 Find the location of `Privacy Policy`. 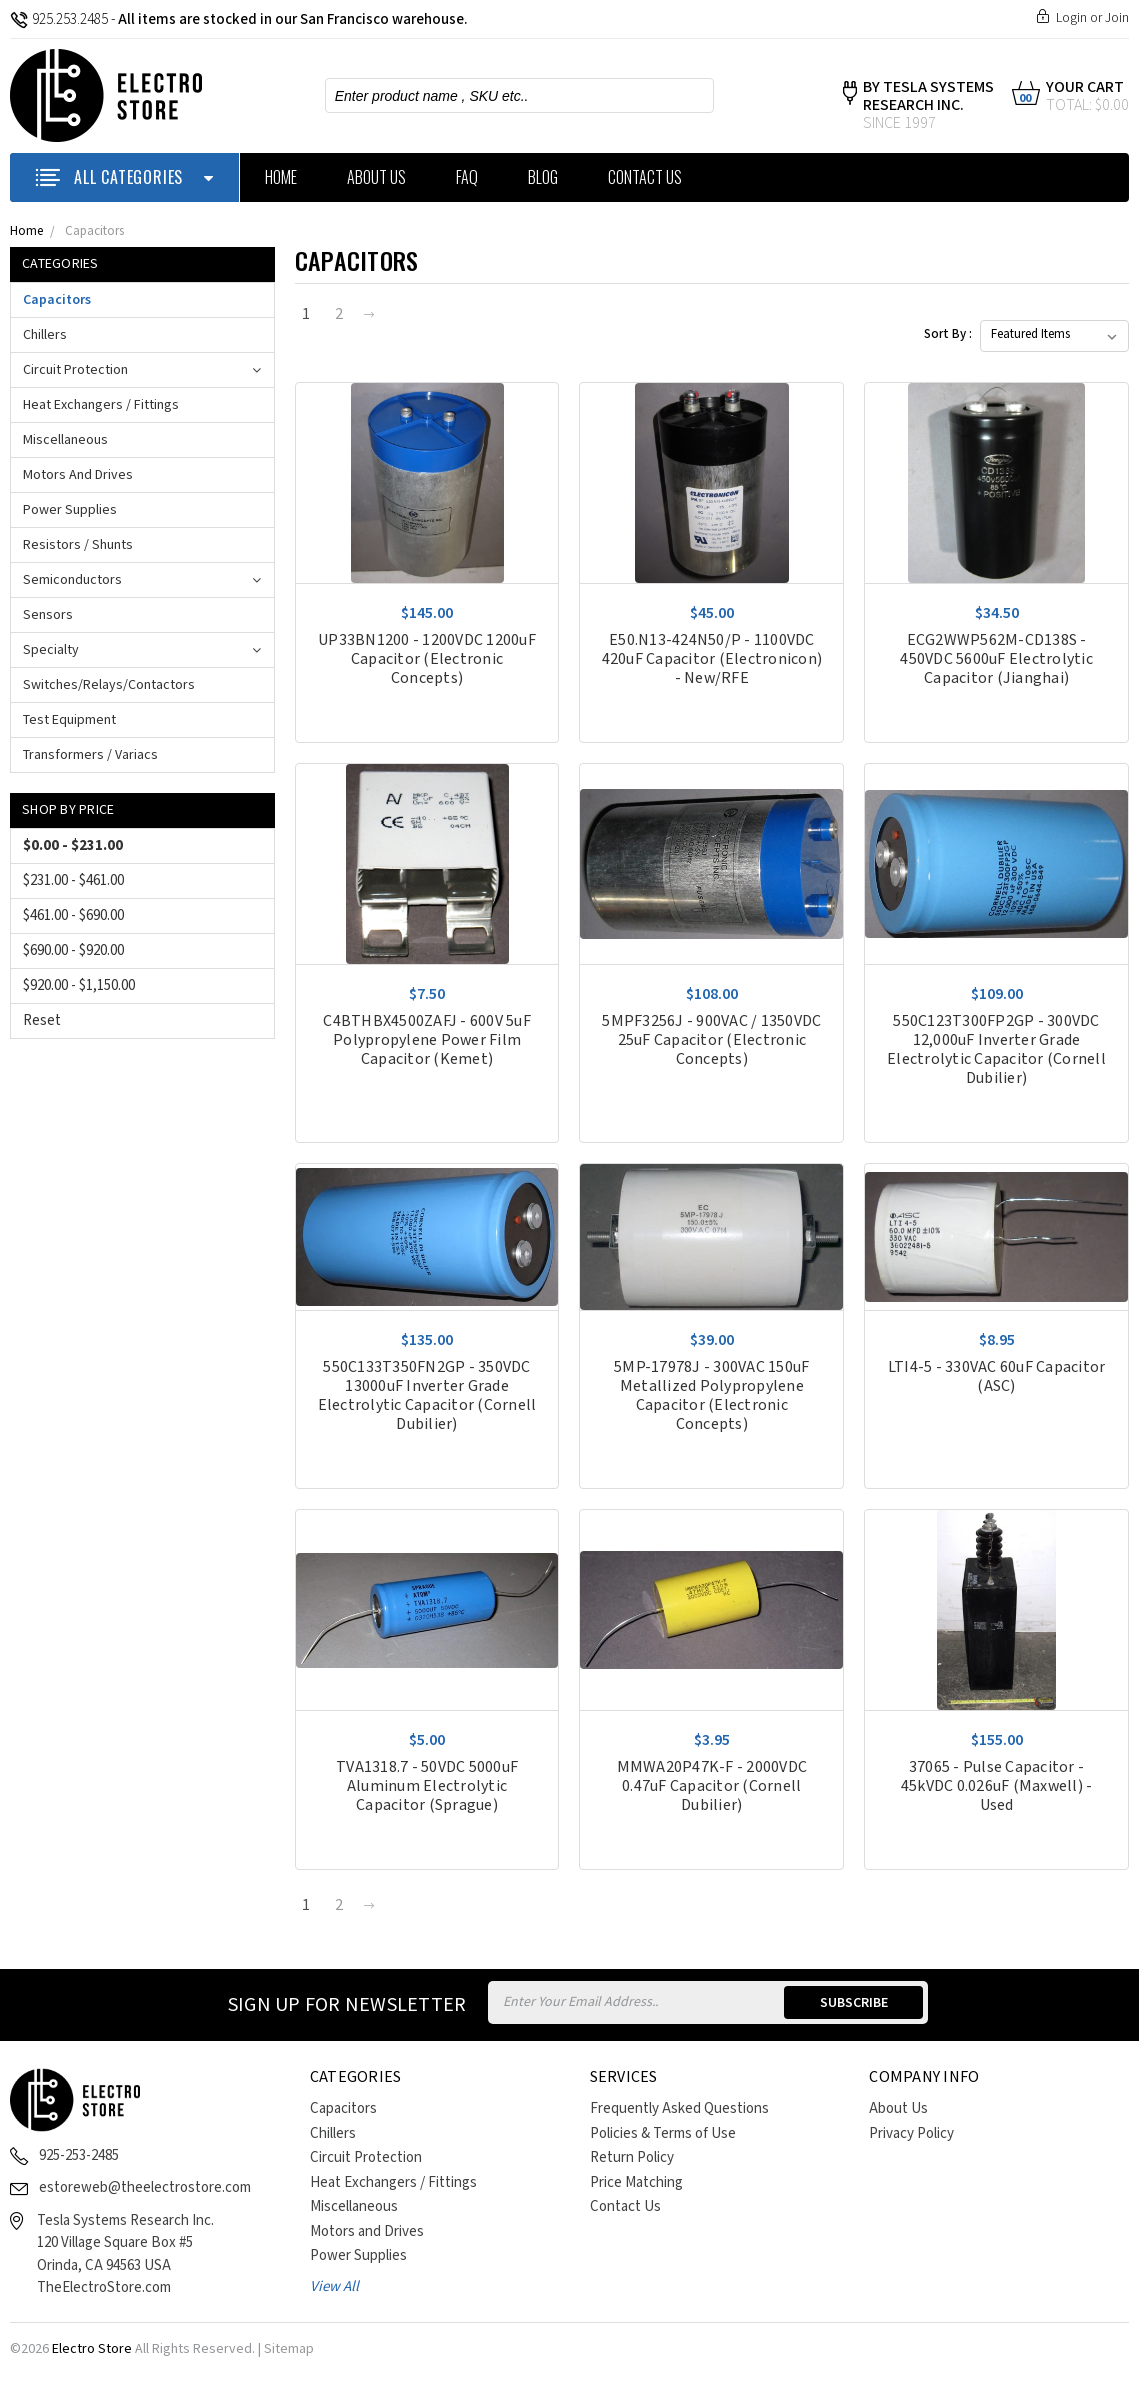

Privacy Policy is located at coordinates (911, 2133).